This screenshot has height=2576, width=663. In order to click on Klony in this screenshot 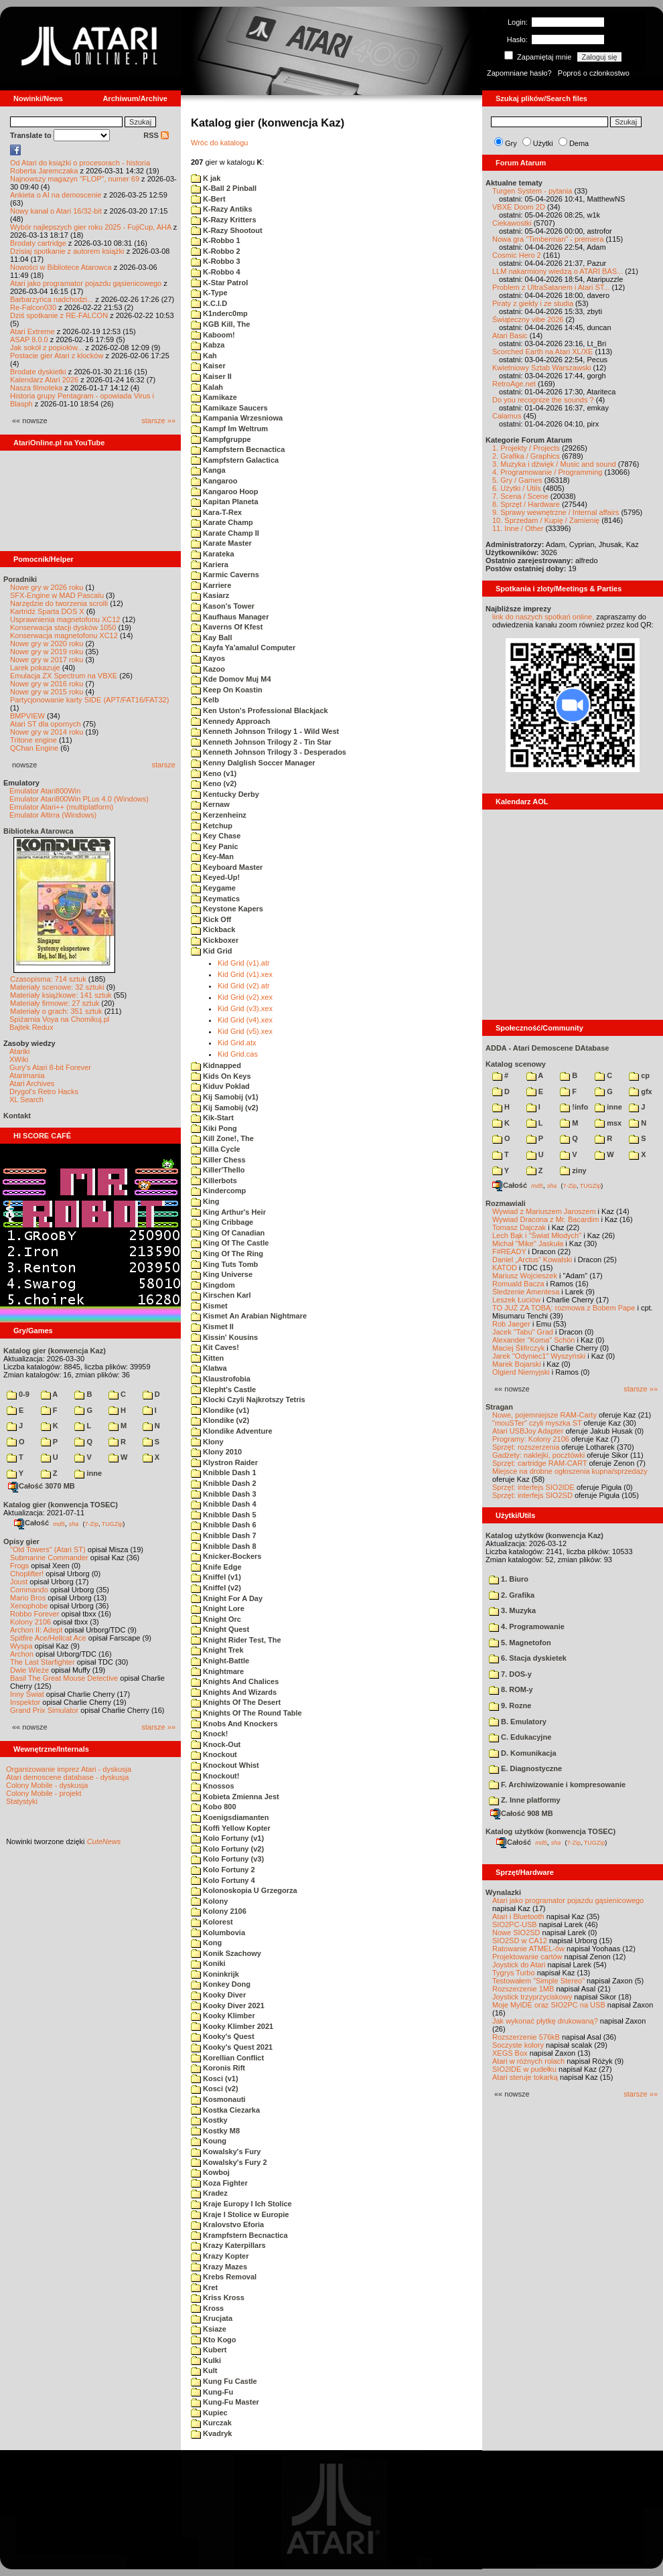, I will do `click(207, 1442)`.